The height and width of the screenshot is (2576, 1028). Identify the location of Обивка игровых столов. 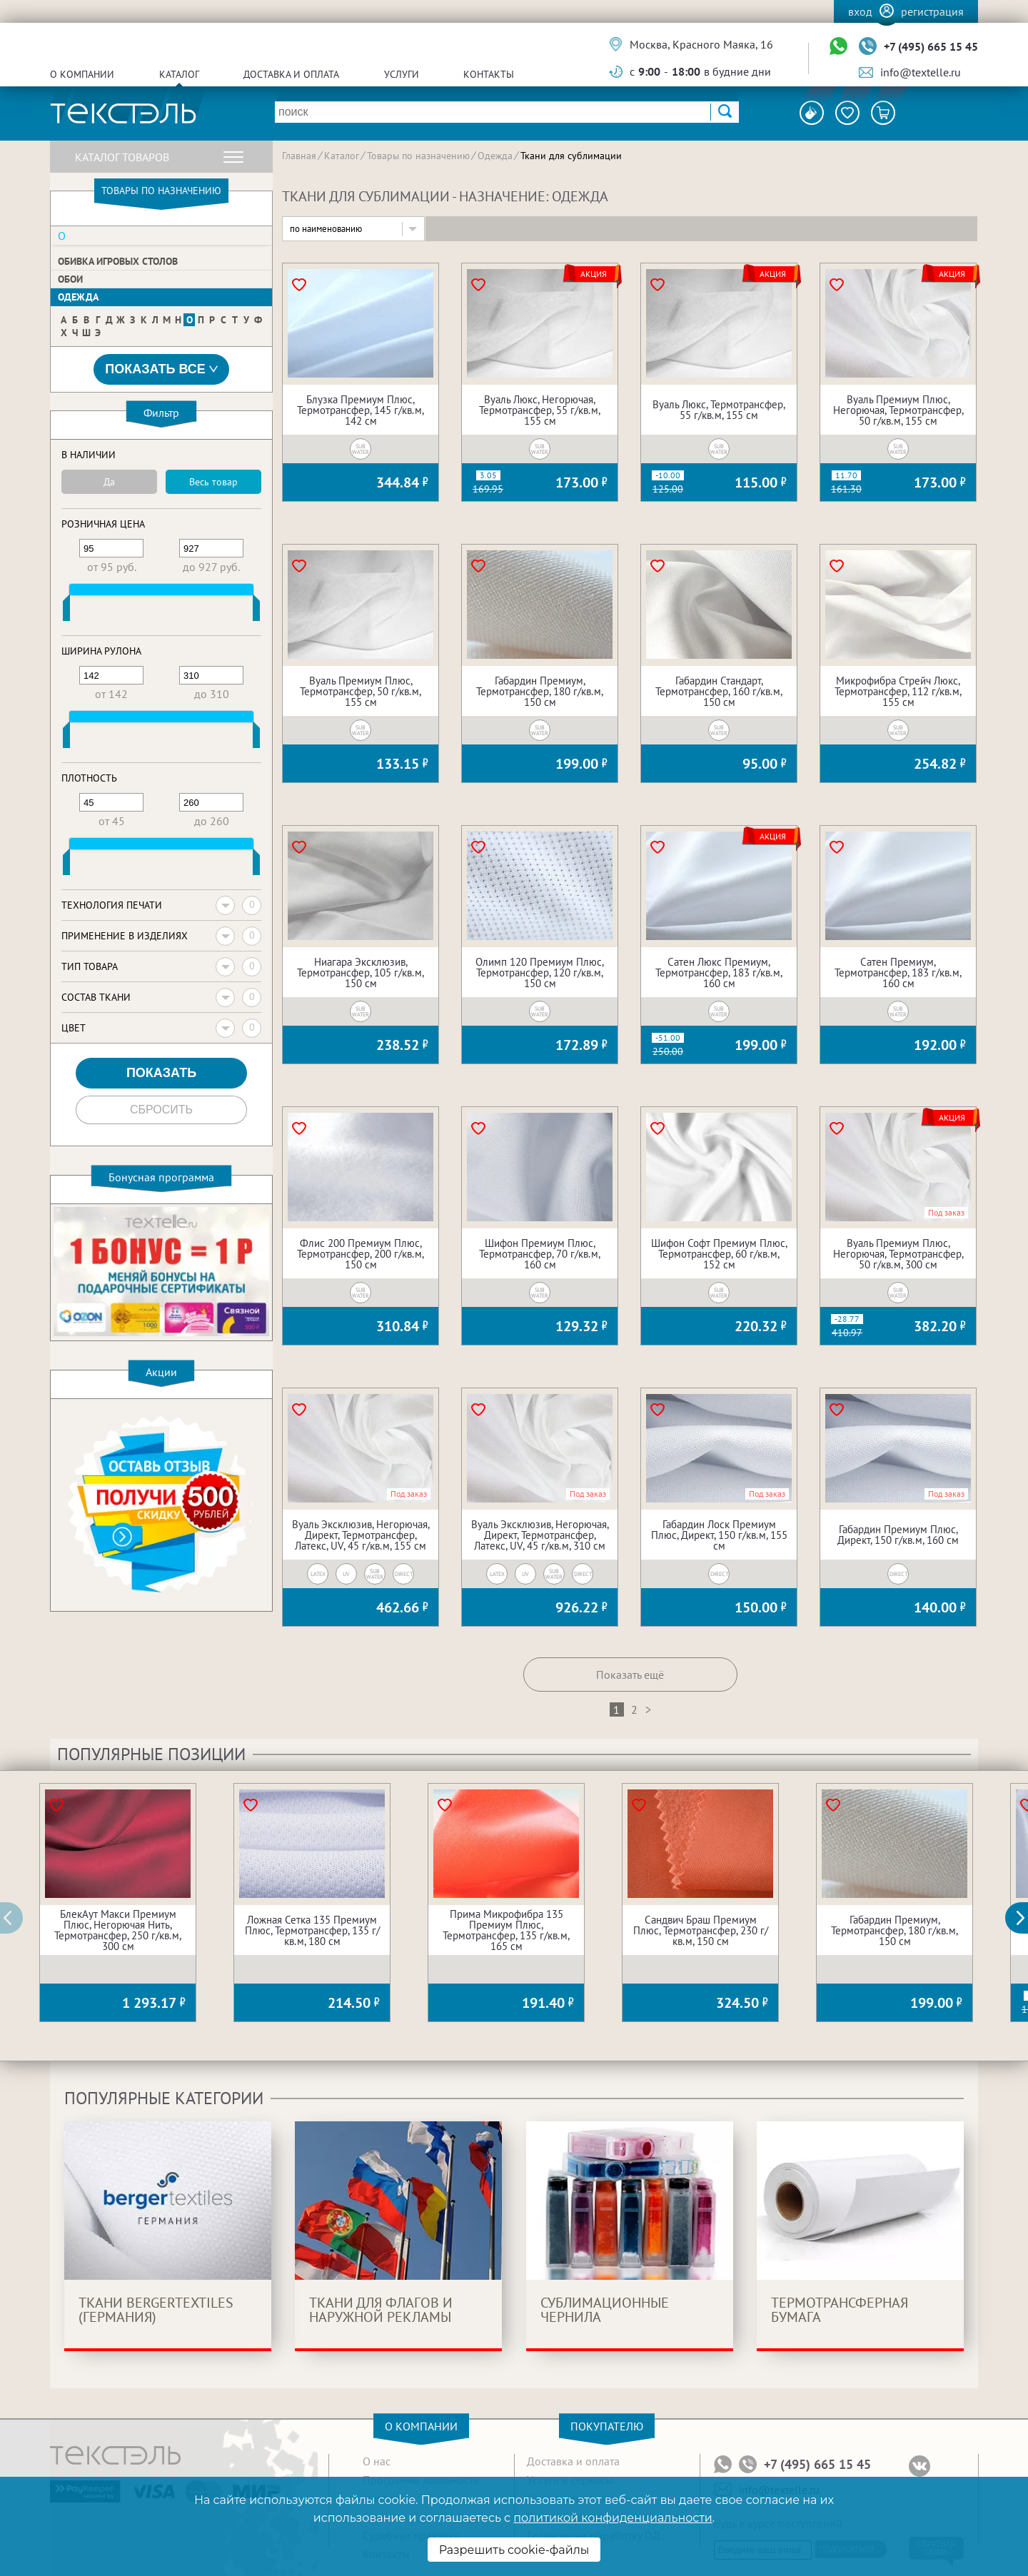
(118, 261).